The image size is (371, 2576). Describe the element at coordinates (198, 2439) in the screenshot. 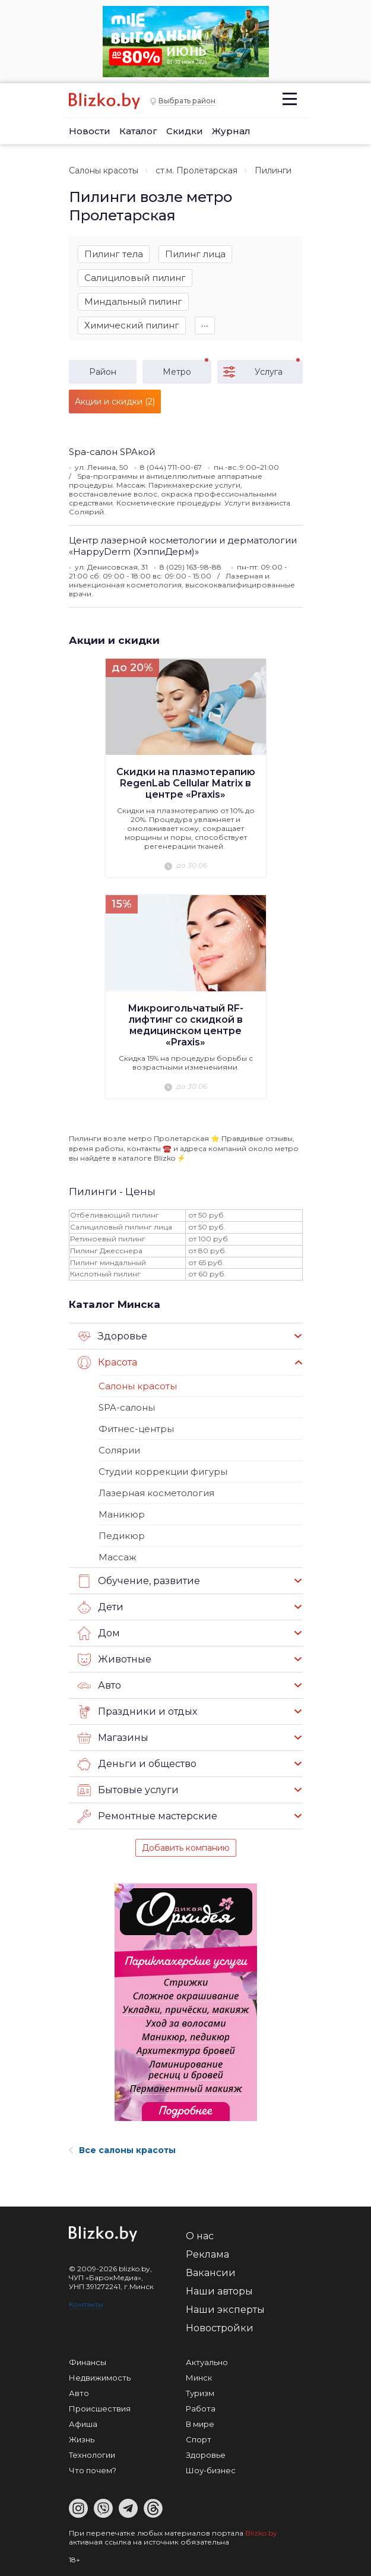

I see `Спорт` at that location.